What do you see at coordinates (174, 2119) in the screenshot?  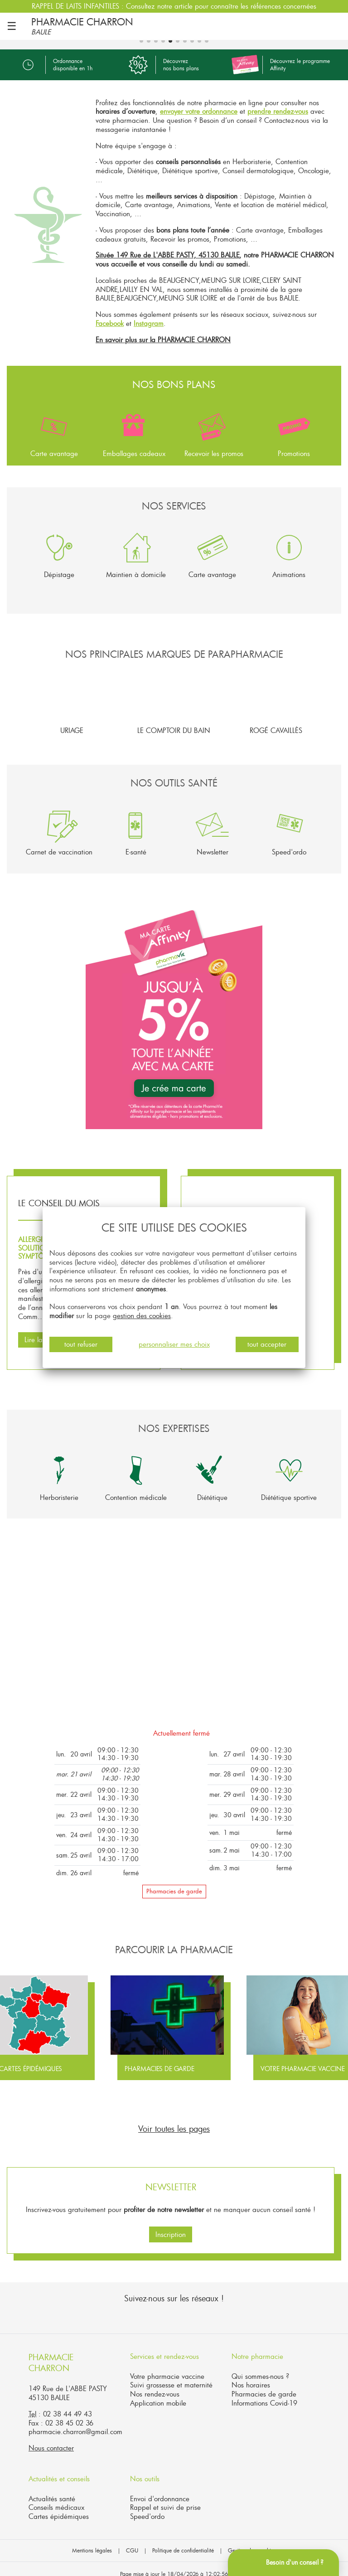 I see `Voir toutes les pages` at bounding box center [174, 2119].